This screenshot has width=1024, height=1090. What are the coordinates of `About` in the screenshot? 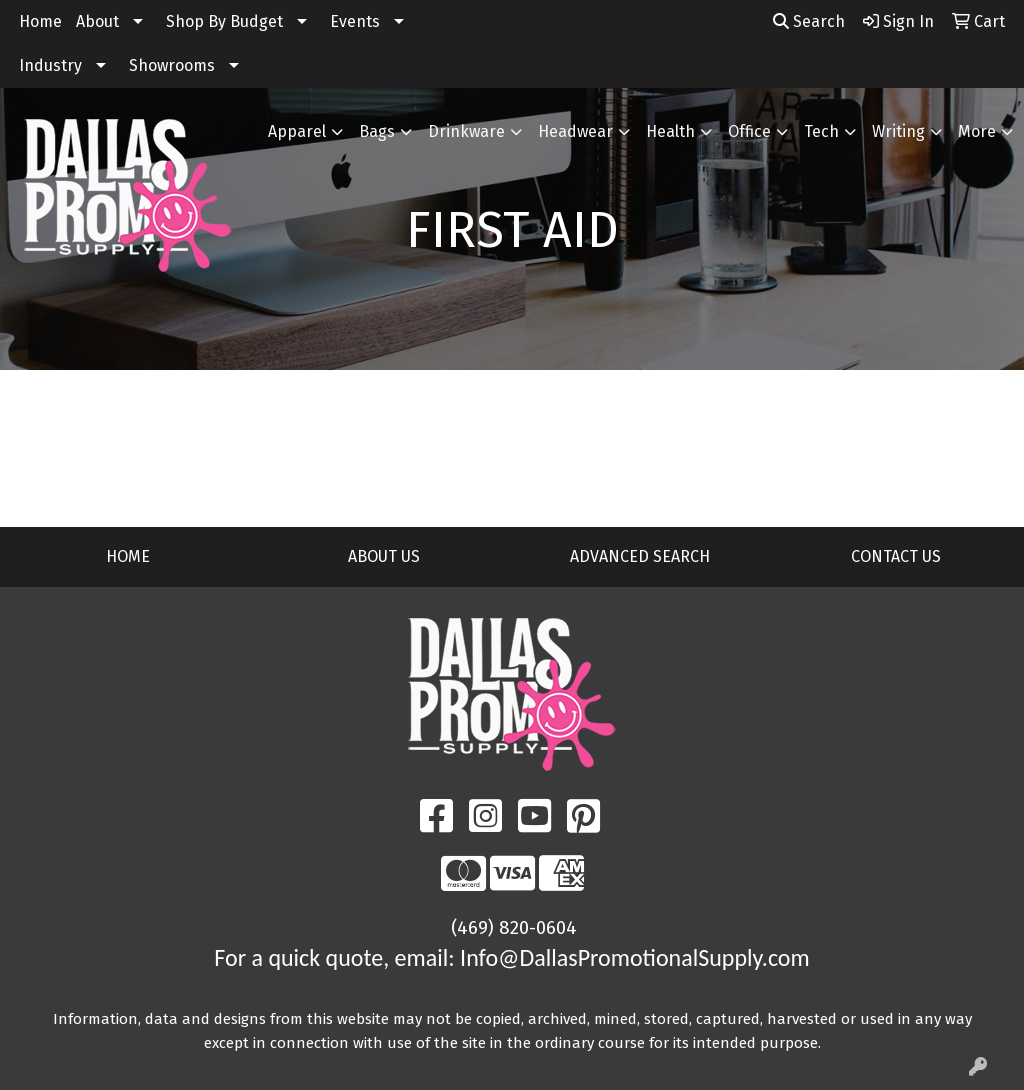 It's located at (97, 21).